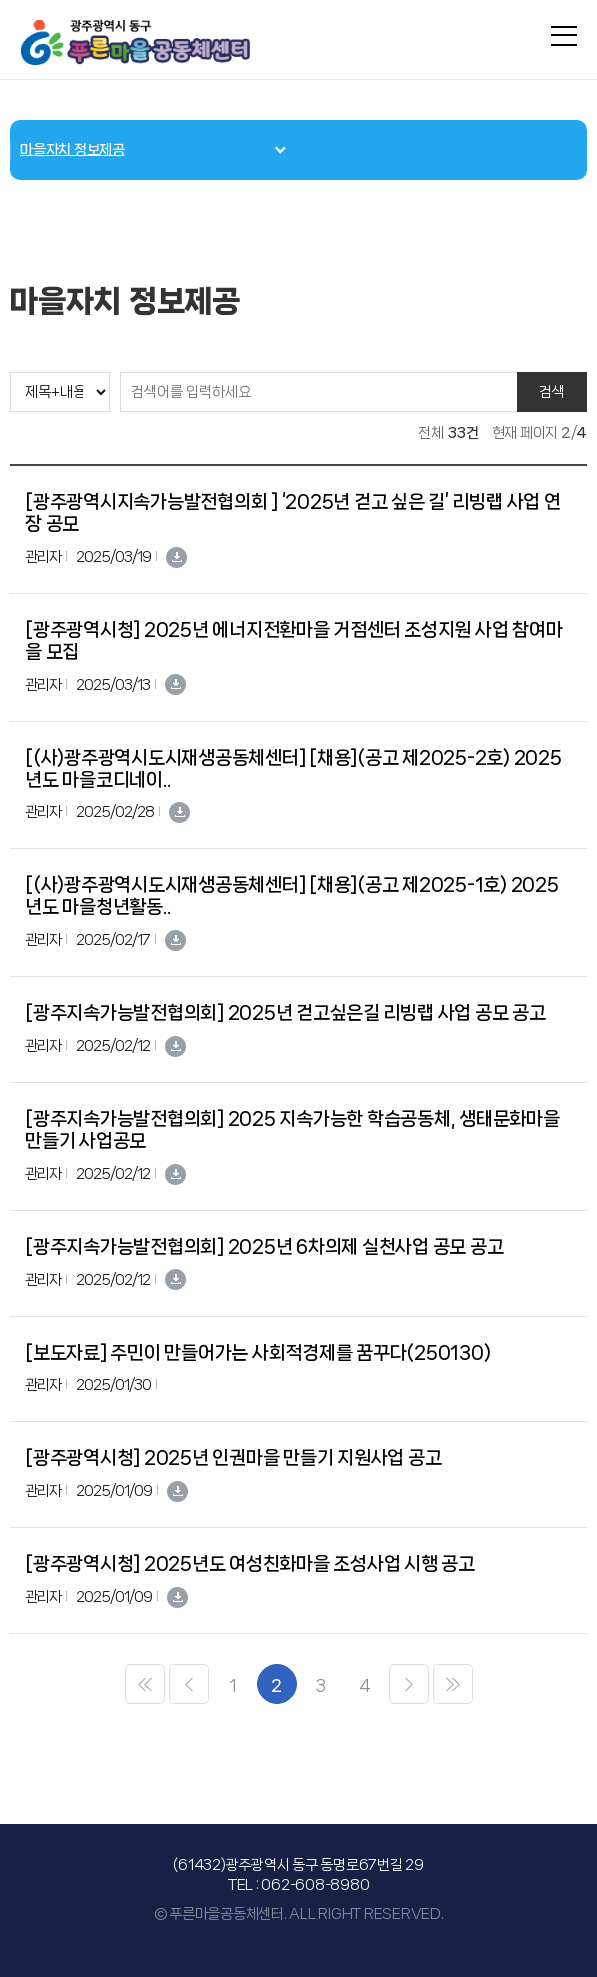  Describe the element at coordinates (264, 1247) in the screenshot. I see `[광주지속가능발전협의회] 2025년 6차의제 실천사업 공모 공고` at that location.